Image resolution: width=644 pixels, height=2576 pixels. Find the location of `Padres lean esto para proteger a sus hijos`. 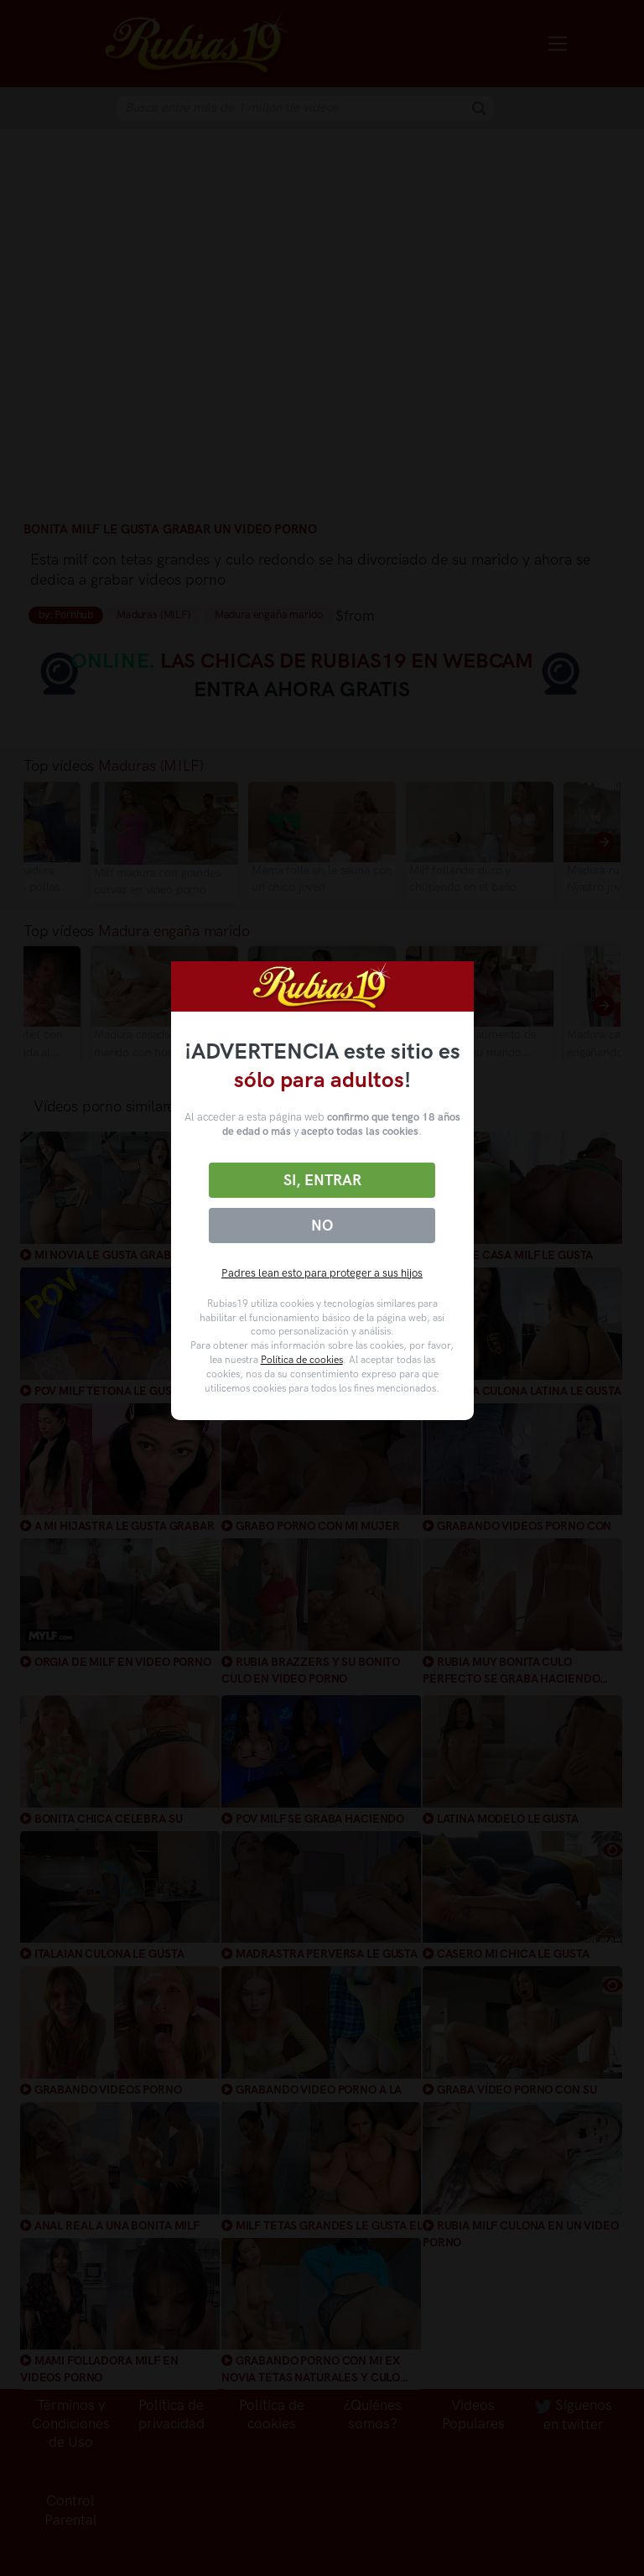

Padres lean esto para proteger a sus hijos is located at coordinates (322, 1273).